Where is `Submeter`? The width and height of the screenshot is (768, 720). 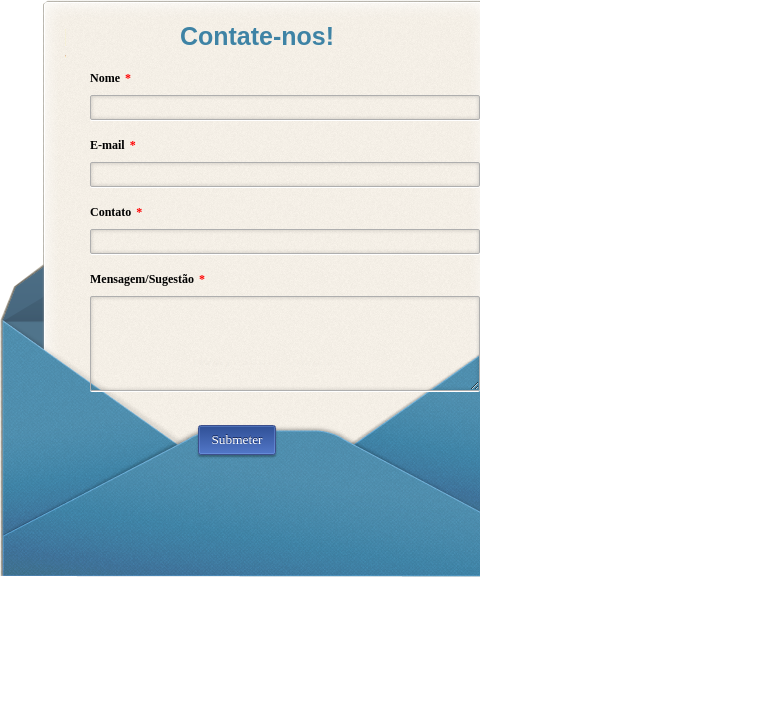 Submeter is located at coordinates (236, 439).